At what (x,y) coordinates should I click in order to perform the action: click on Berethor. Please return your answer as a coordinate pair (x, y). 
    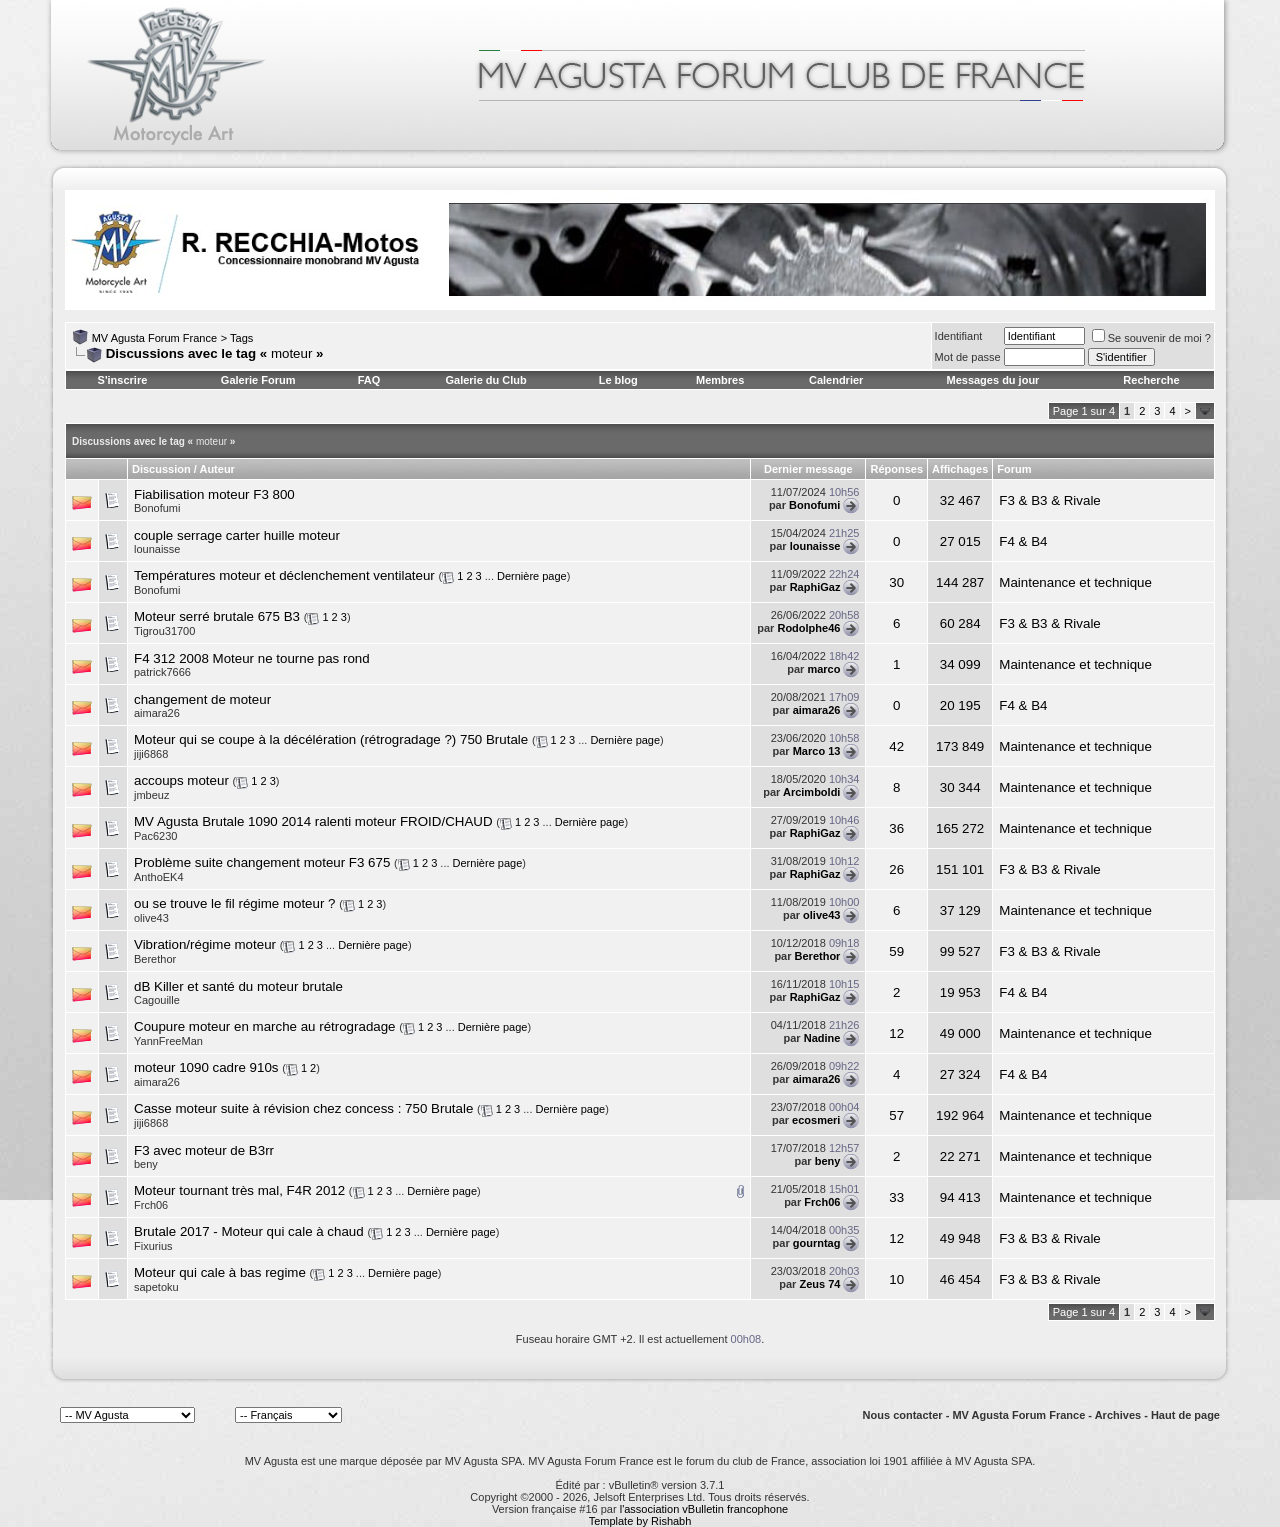
    Looking at the image, I should click on (155, 959).